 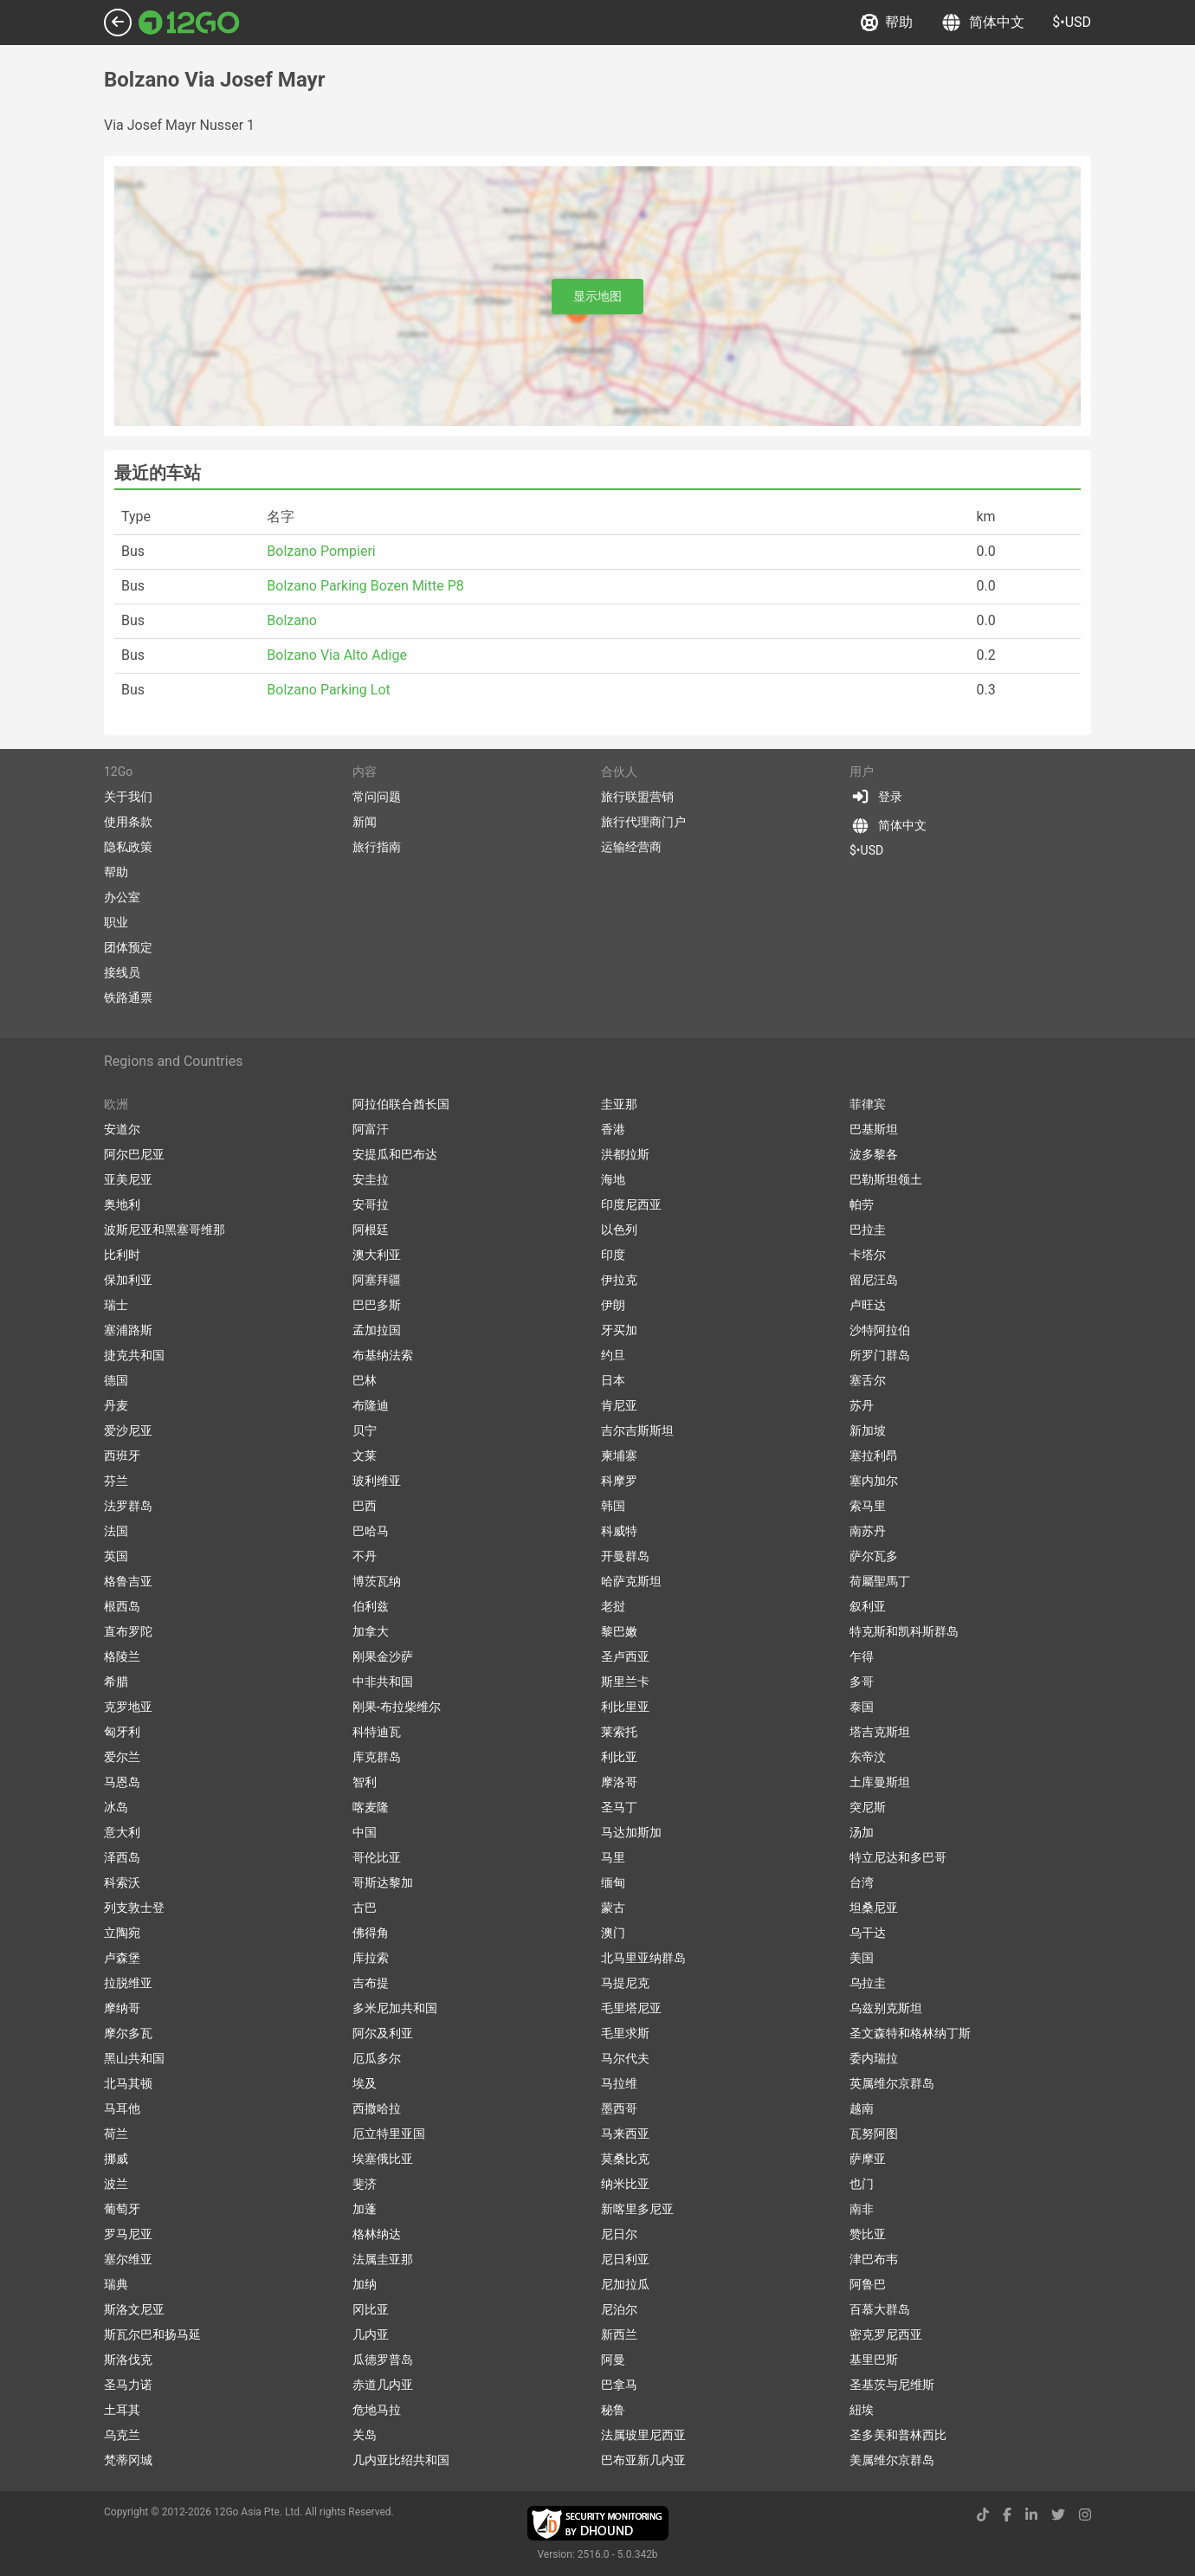 What do you see at coordinates (619, 1330) in the screenshot?
I see `牙买加` at bounding box center [619, 1330].